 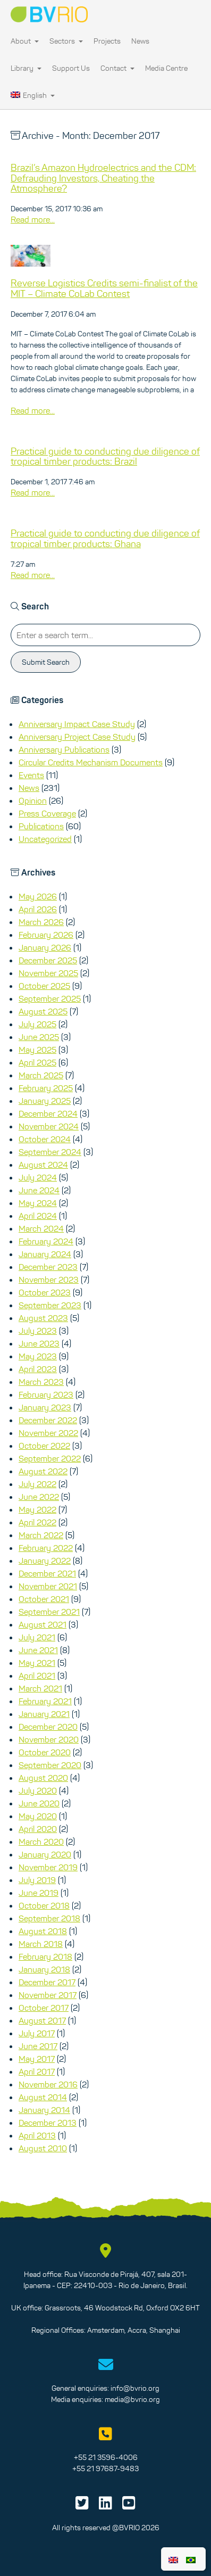 I want to click on July 2020, so click(x=38, y=1790).